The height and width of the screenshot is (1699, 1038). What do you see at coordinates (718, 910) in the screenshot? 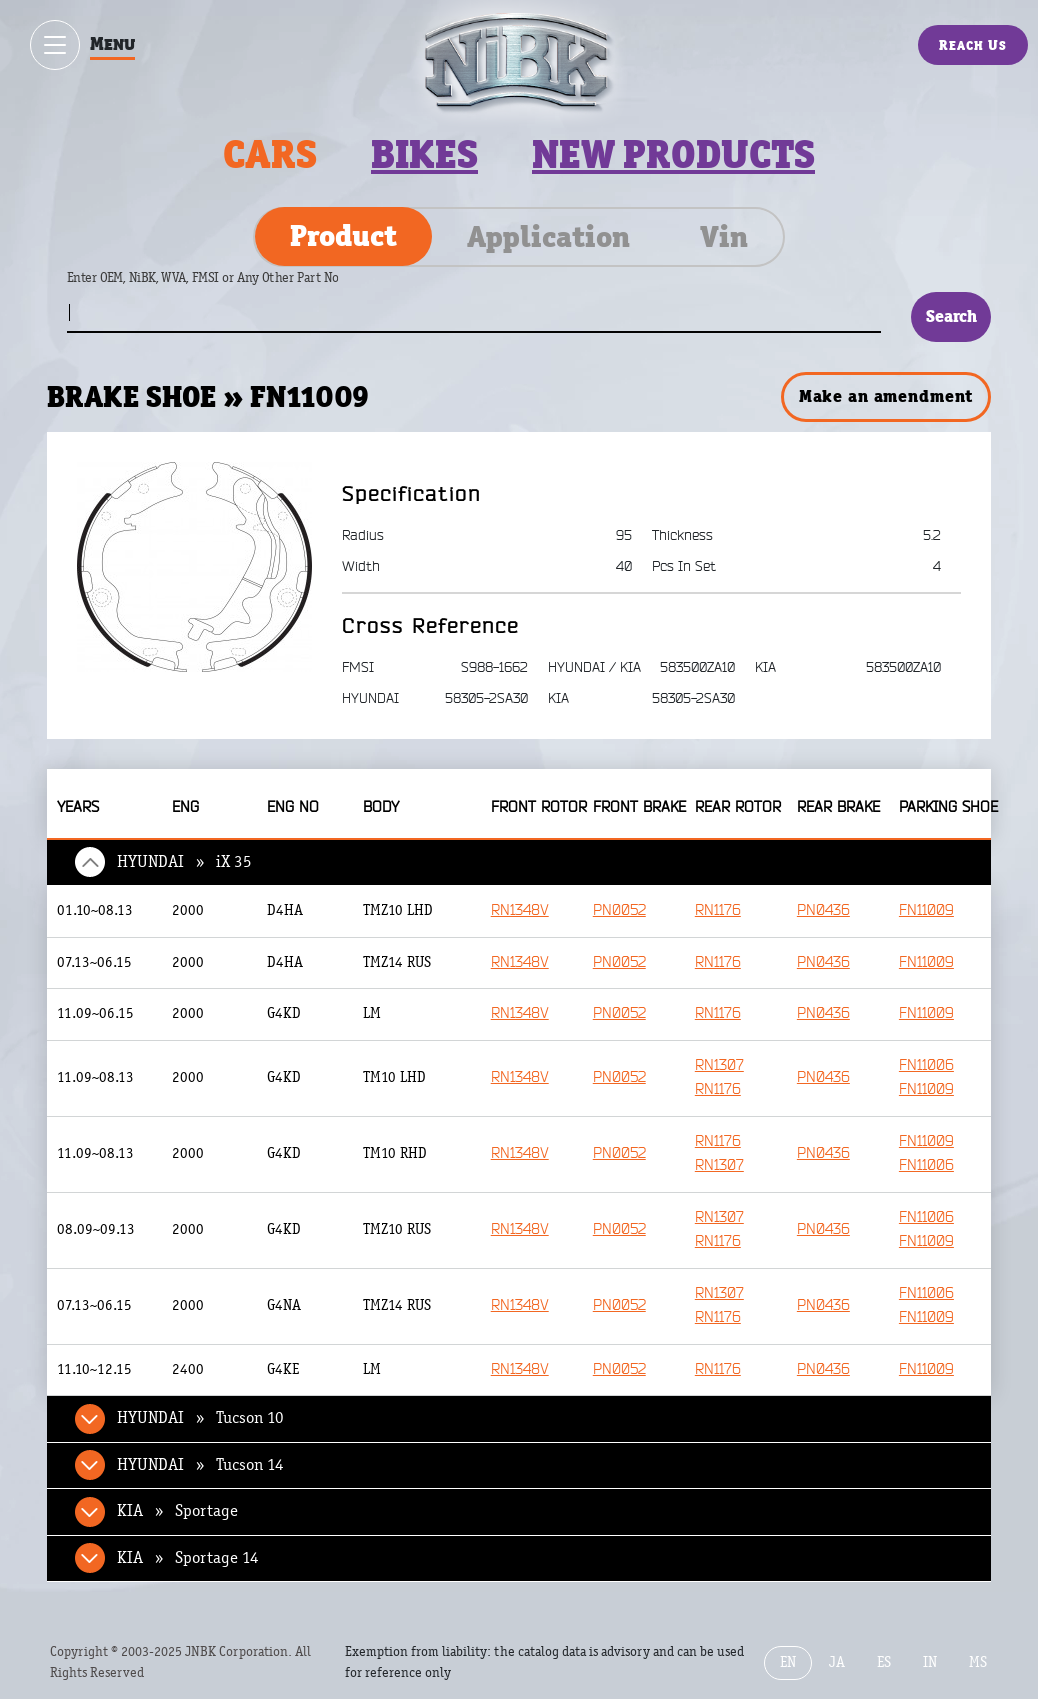
I see `RN1176` at bounding box center [718, 910].